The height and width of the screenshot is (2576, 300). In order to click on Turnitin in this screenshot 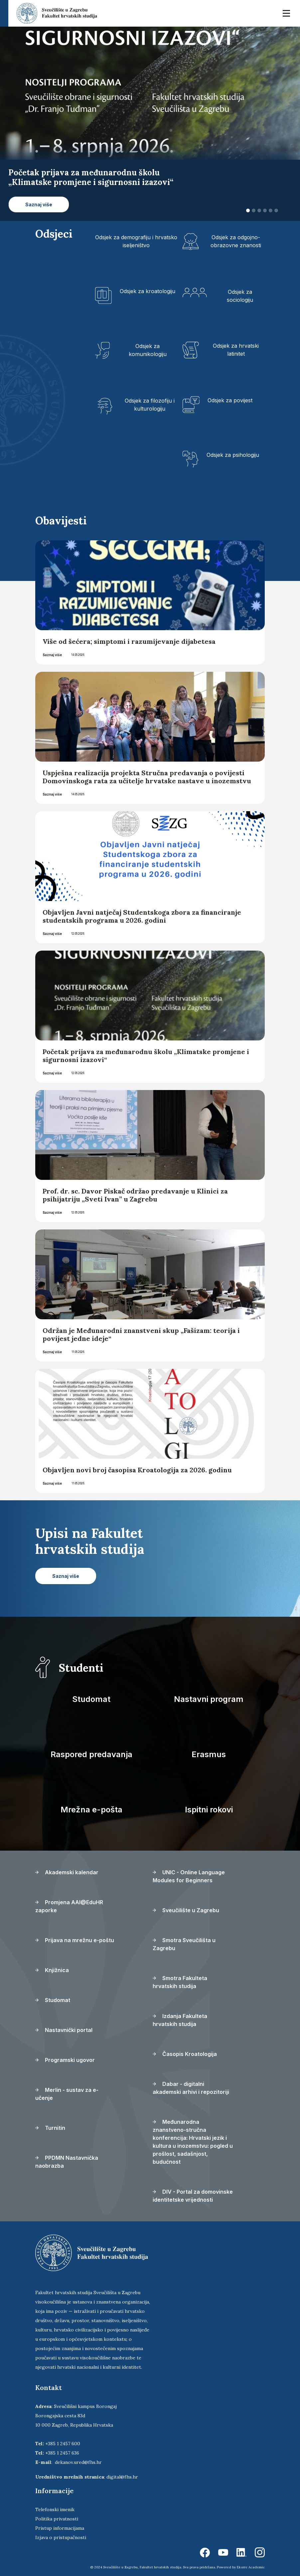, I will do `click(50, 2127)`.